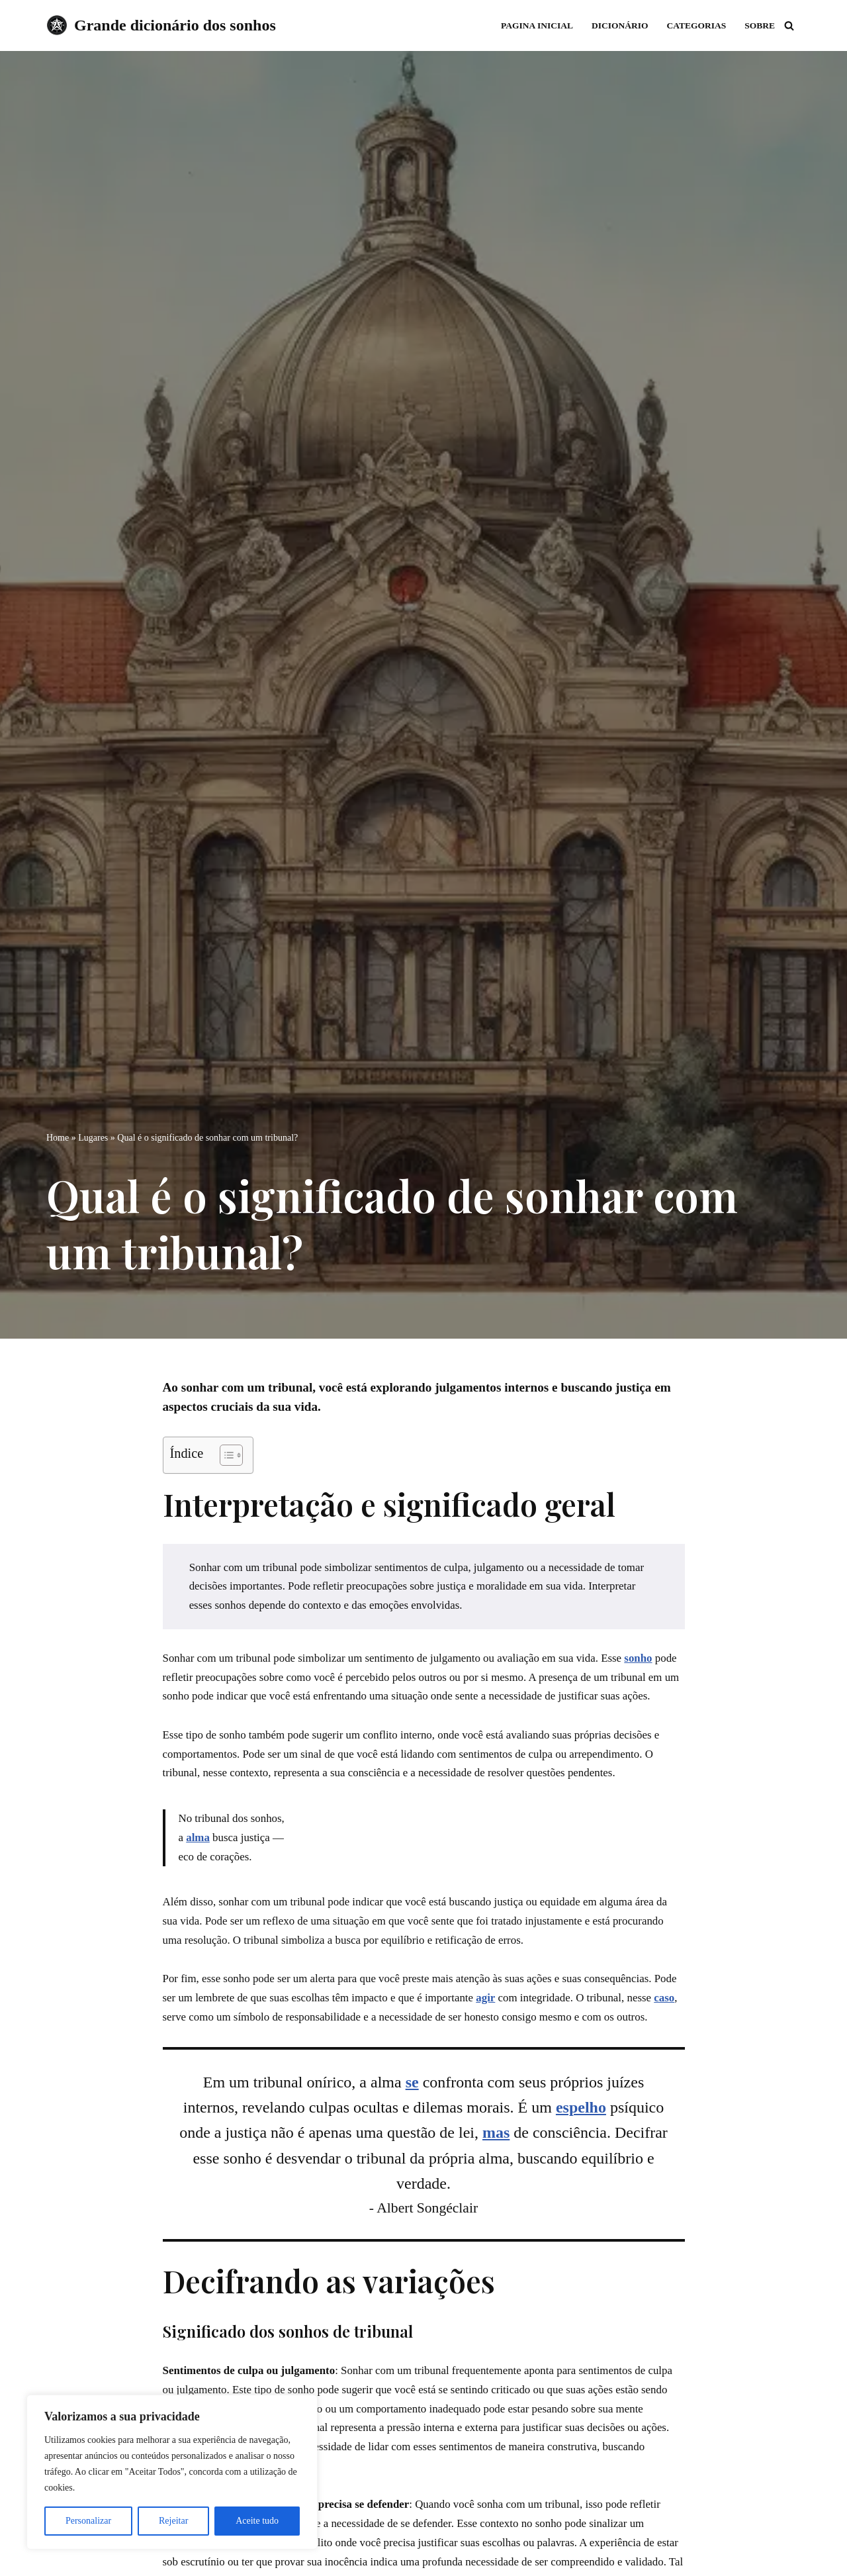 The height and width of the screenshot is (2576, 847). What do you see at coordinates (93, 1137) in the screenshot?
I see `Lugares` at bounding box center [93, 1137].